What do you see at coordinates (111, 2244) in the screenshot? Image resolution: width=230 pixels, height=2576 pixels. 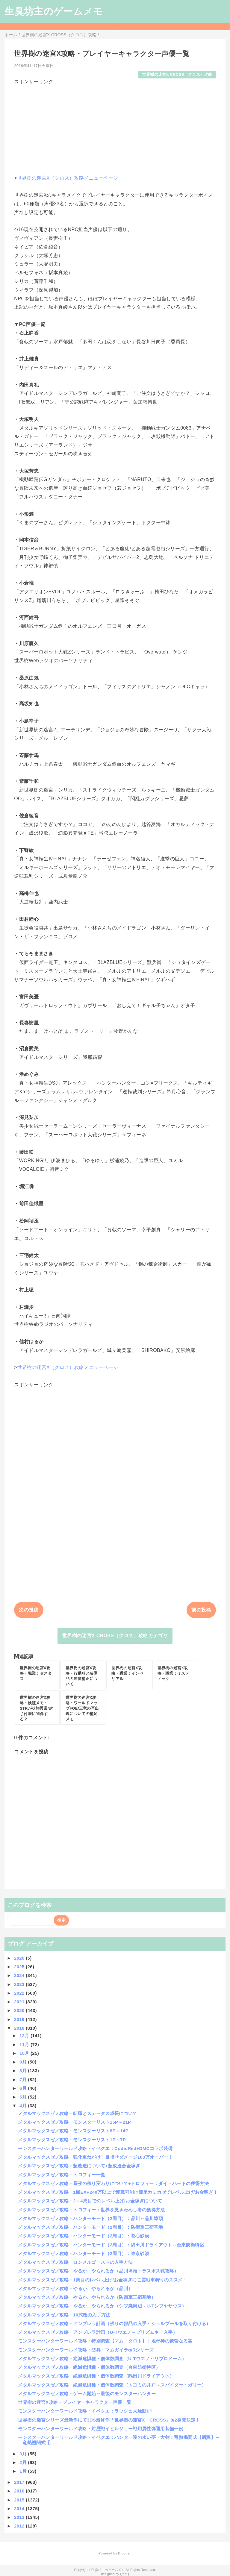 I see `メタルマックスゼノ攻略・ハンターモード（2周目）：隅田川ドライアウト～台東防衛特区` at bounding box center [111, 2244].